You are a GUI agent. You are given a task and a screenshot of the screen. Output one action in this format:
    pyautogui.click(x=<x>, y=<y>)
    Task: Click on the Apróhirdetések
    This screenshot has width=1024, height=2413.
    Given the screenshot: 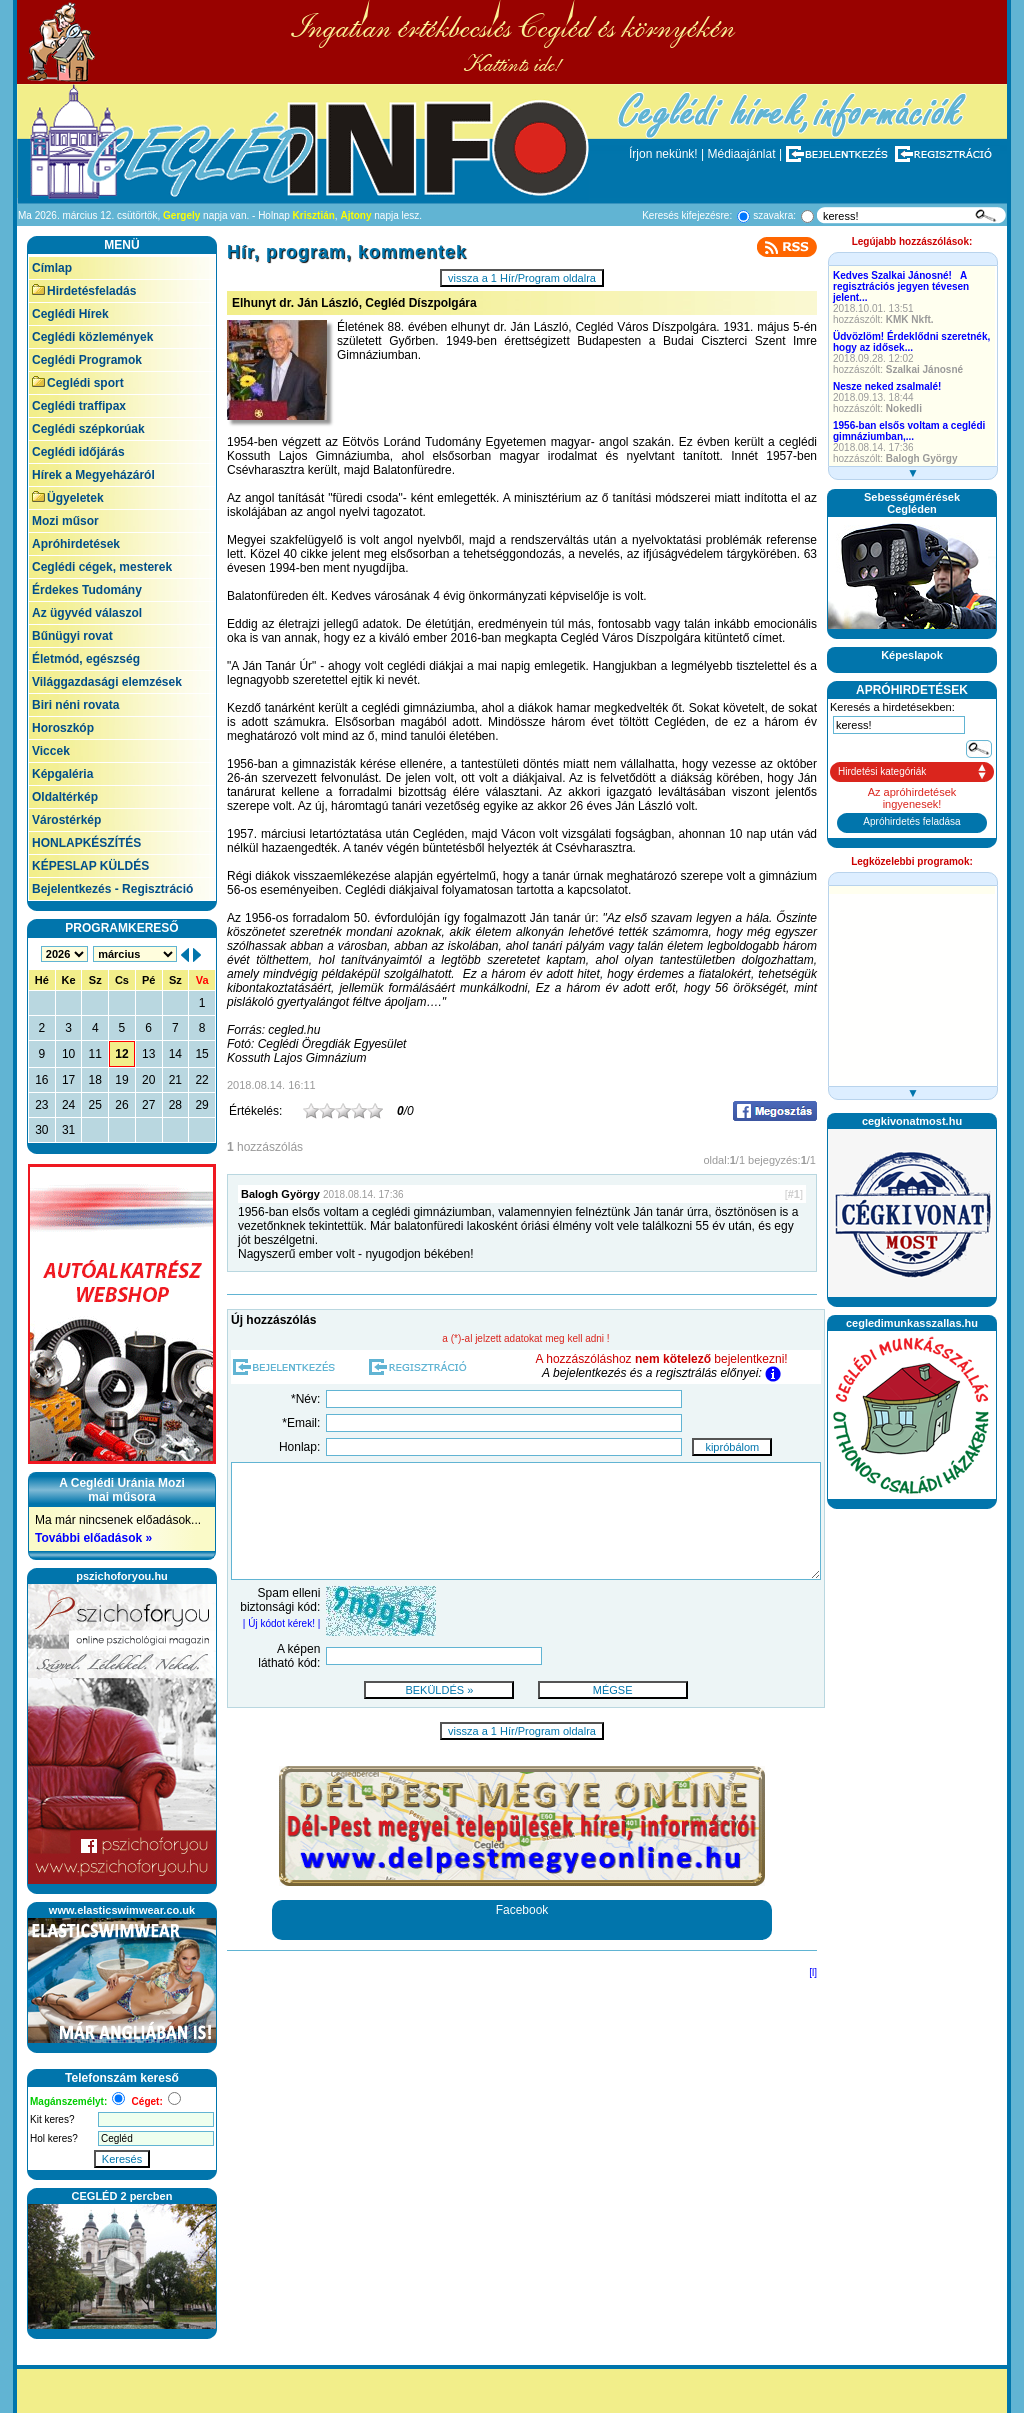 What is the action you would take?
    pyautogui.click(x=76, y=544)
    